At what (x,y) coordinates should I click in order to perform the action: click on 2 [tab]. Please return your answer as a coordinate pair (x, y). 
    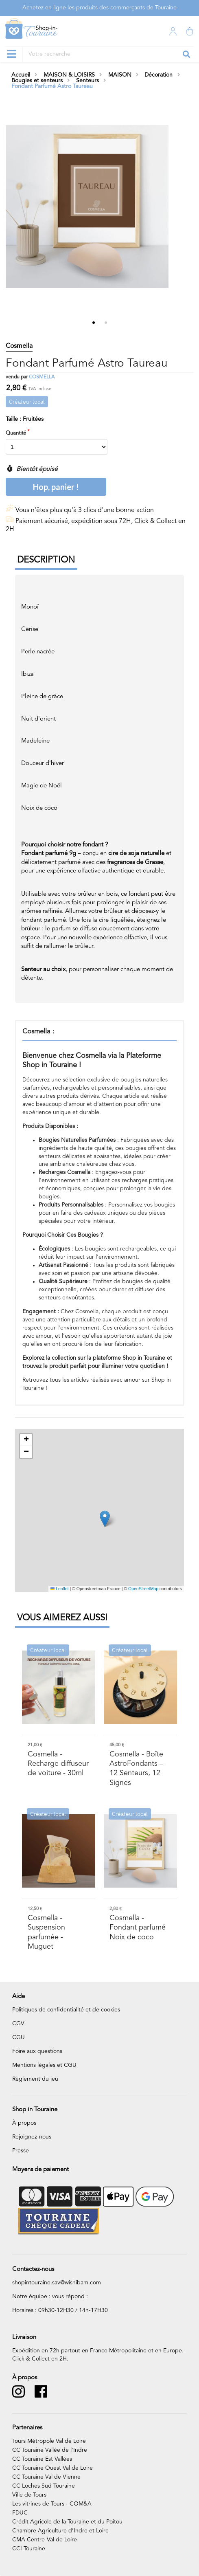
    Looking at the image, I should click on (106, 322).